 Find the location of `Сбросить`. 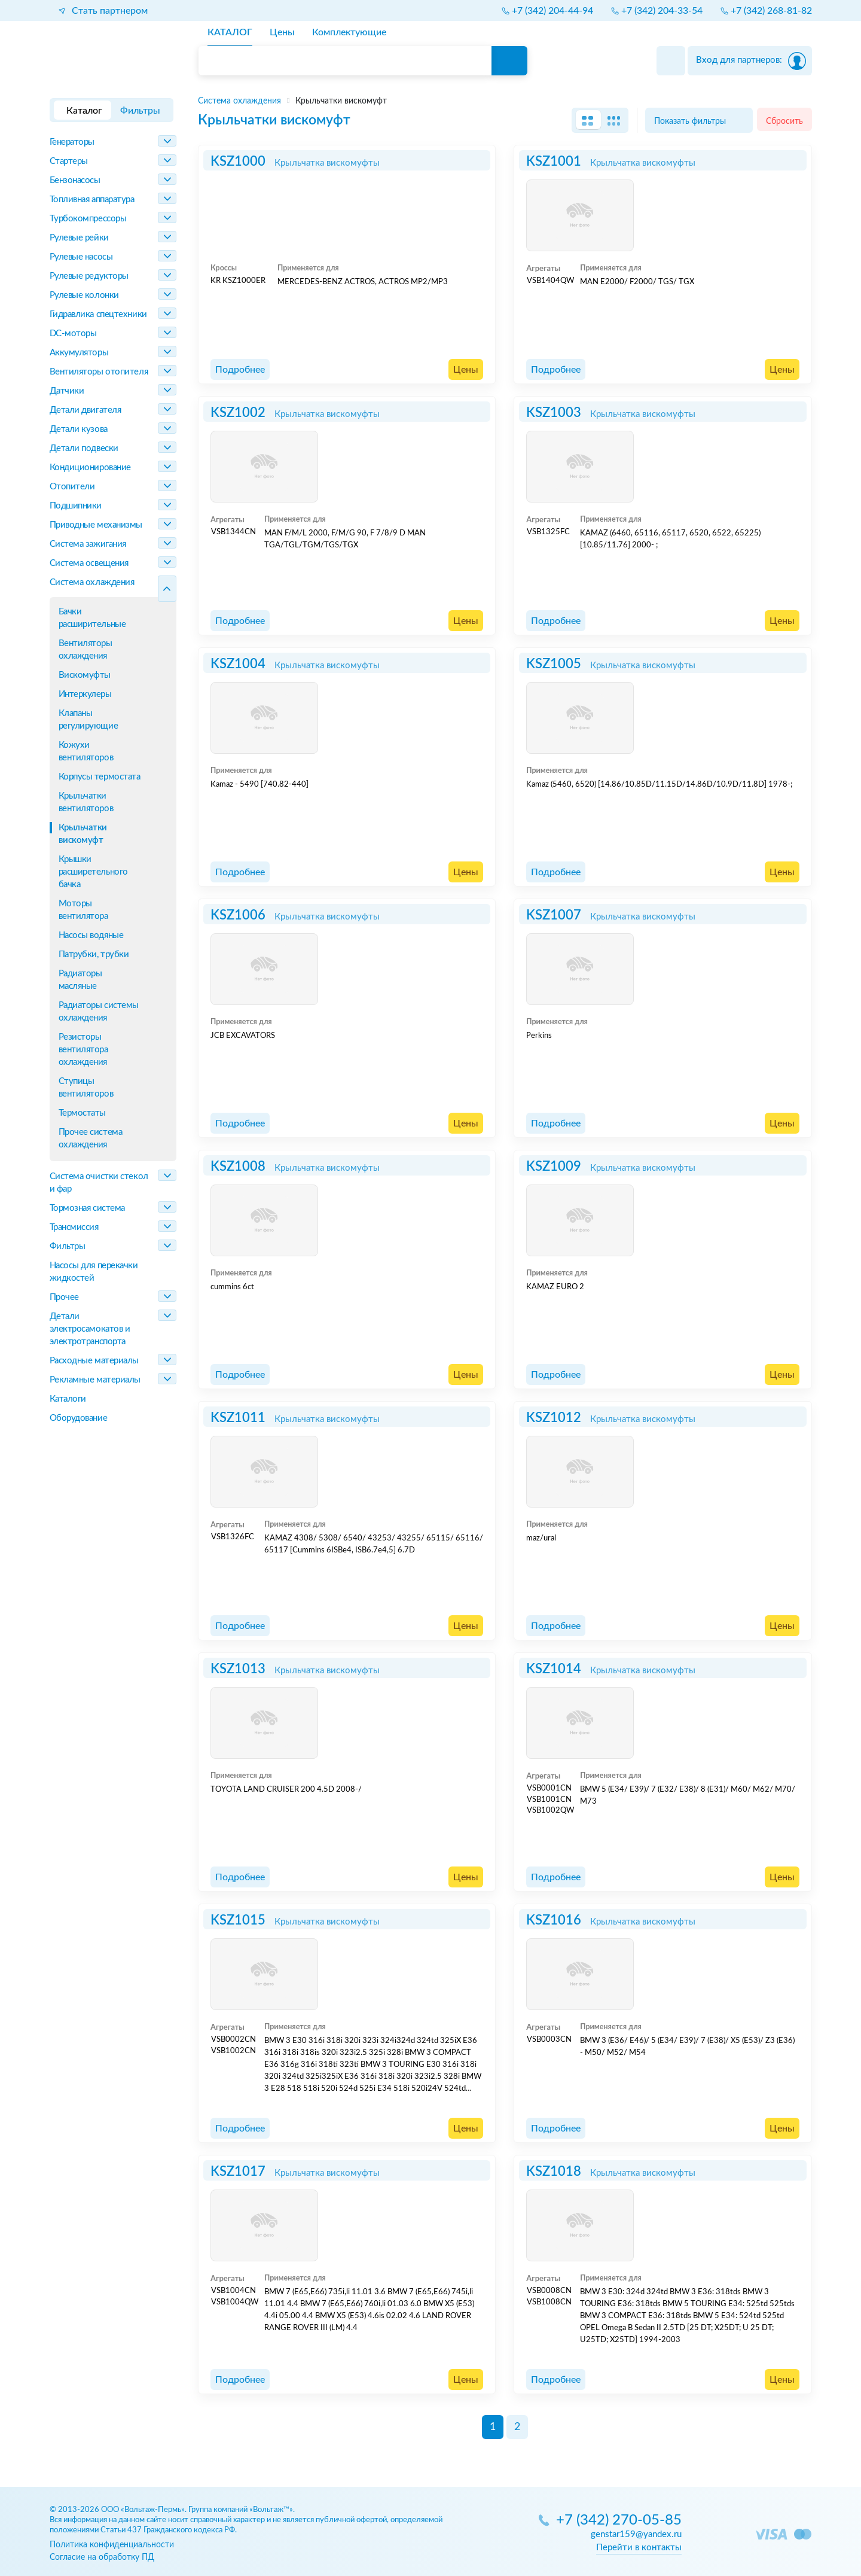

Сбросить is located at coordinates (784, 121).